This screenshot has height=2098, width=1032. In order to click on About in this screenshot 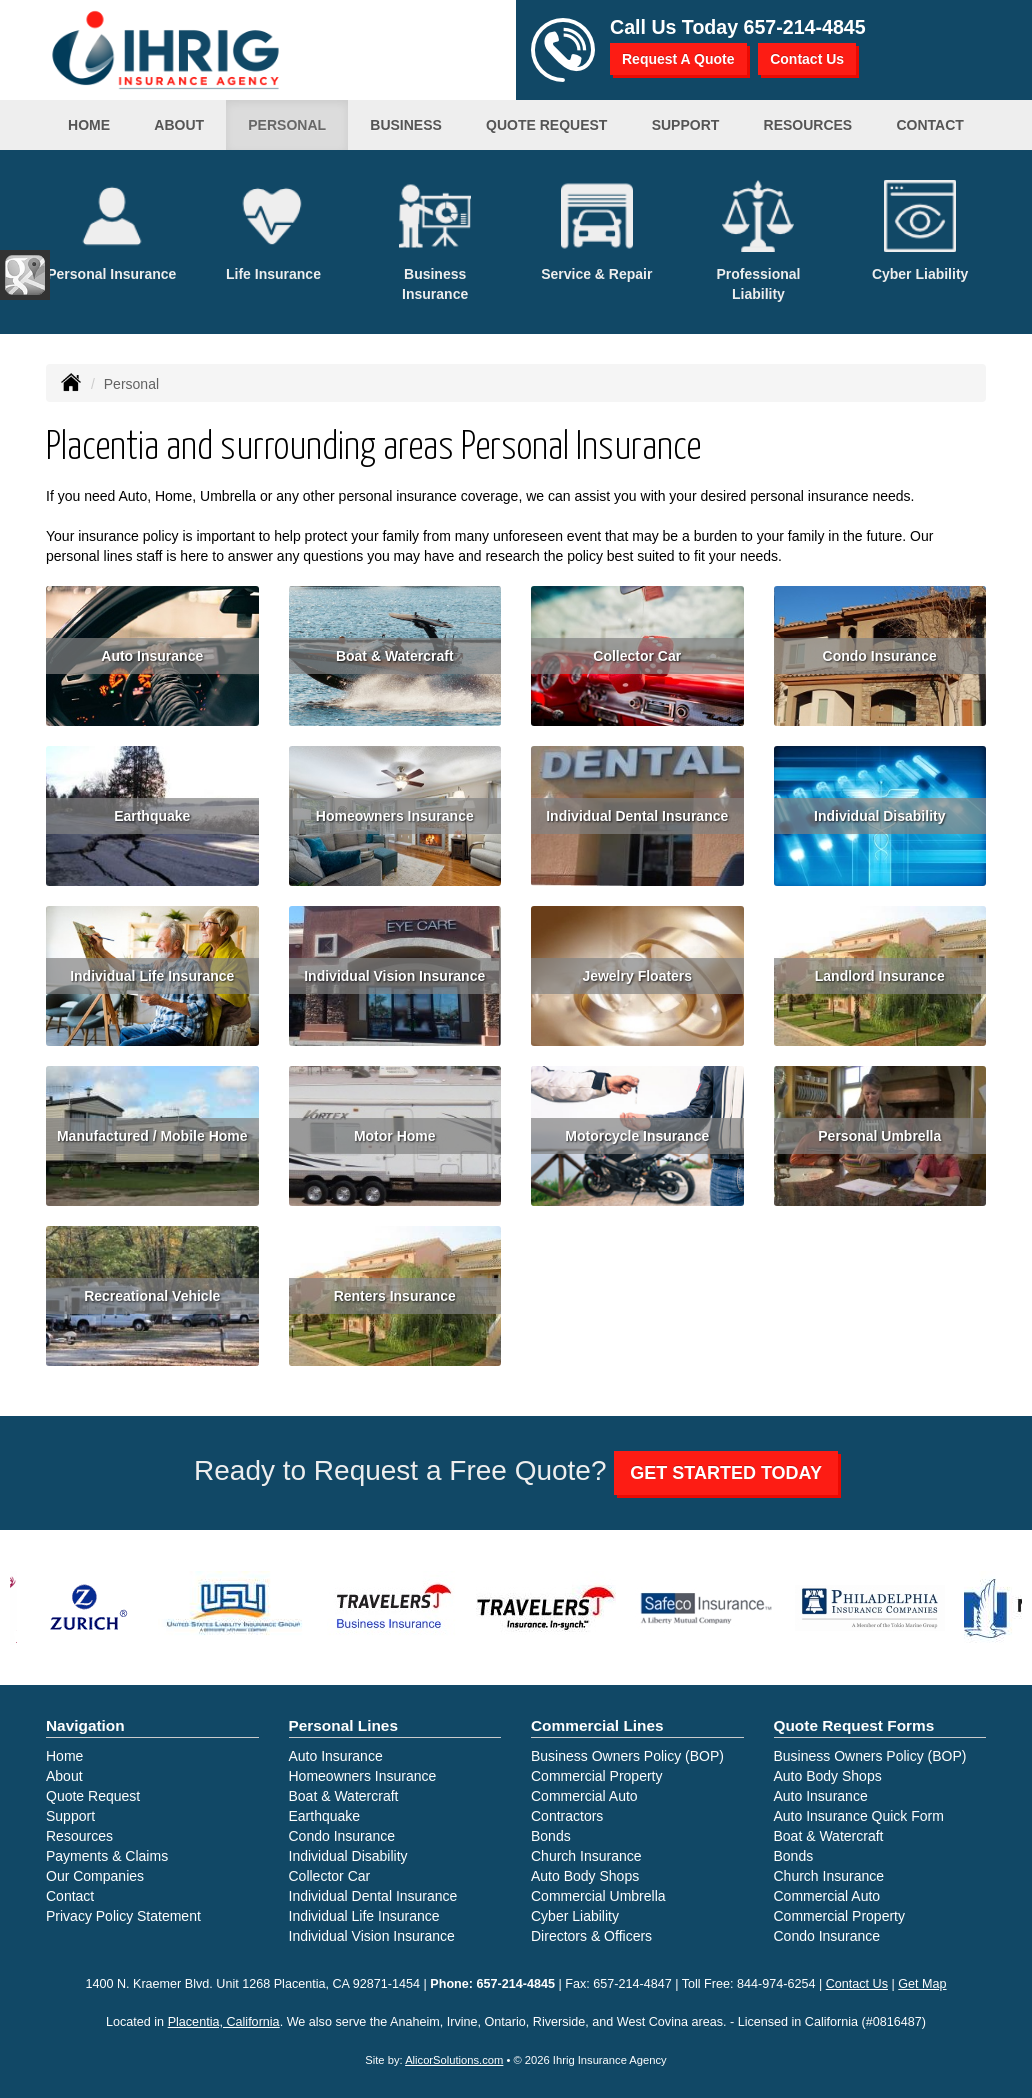, I will do `click(179, 125)`.